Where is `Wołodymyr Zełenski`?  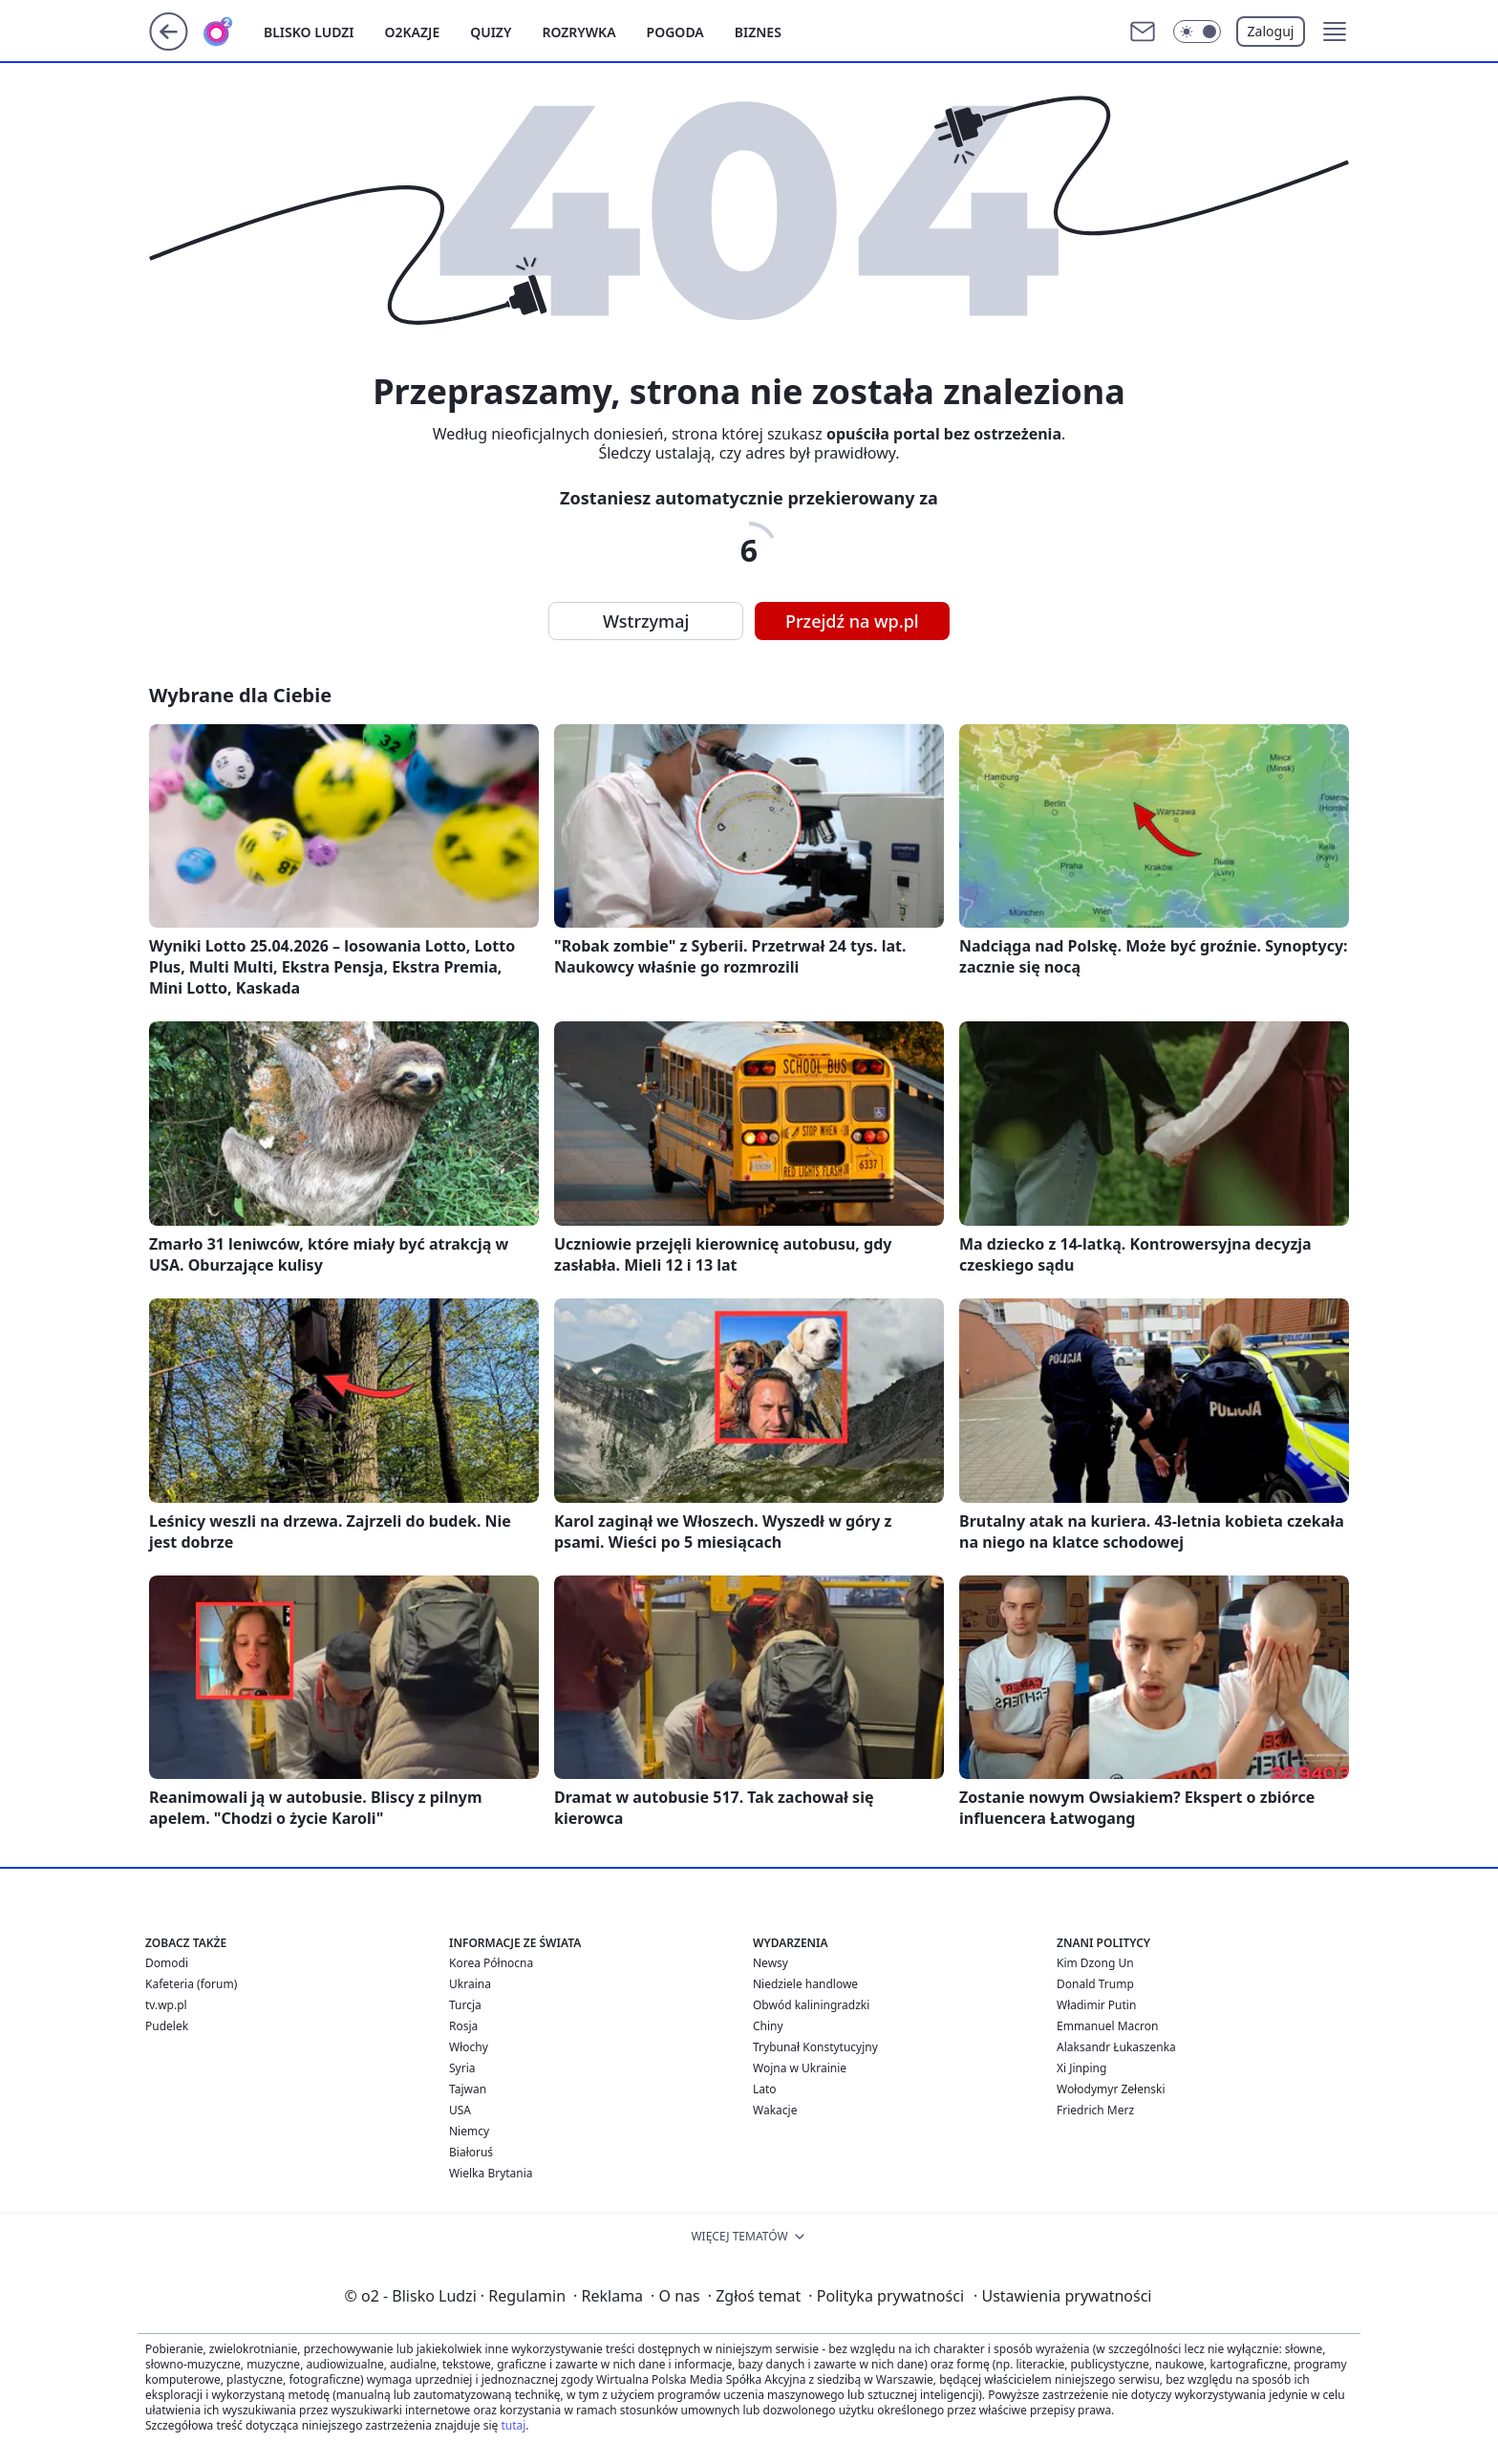
Wołodymyr Zełenski is located at coordinates (1111, 2089).